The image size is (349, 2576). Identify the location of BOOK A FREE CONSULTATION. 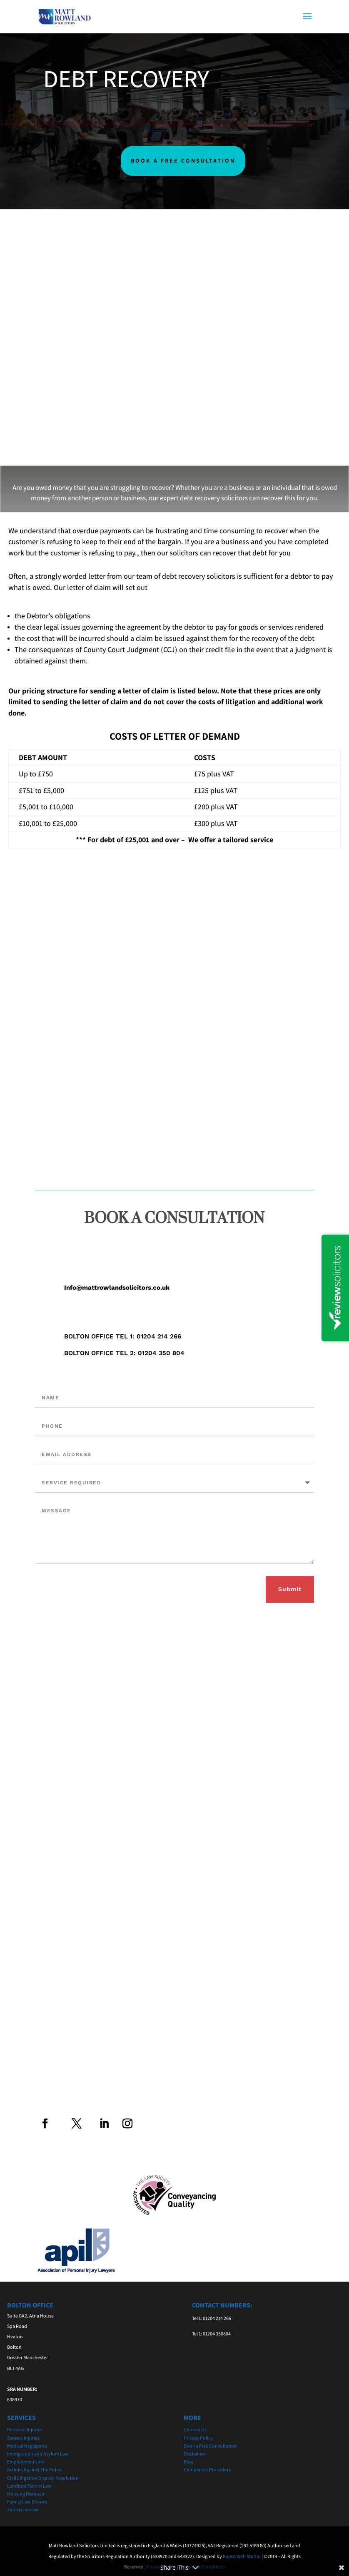
(183, 160).